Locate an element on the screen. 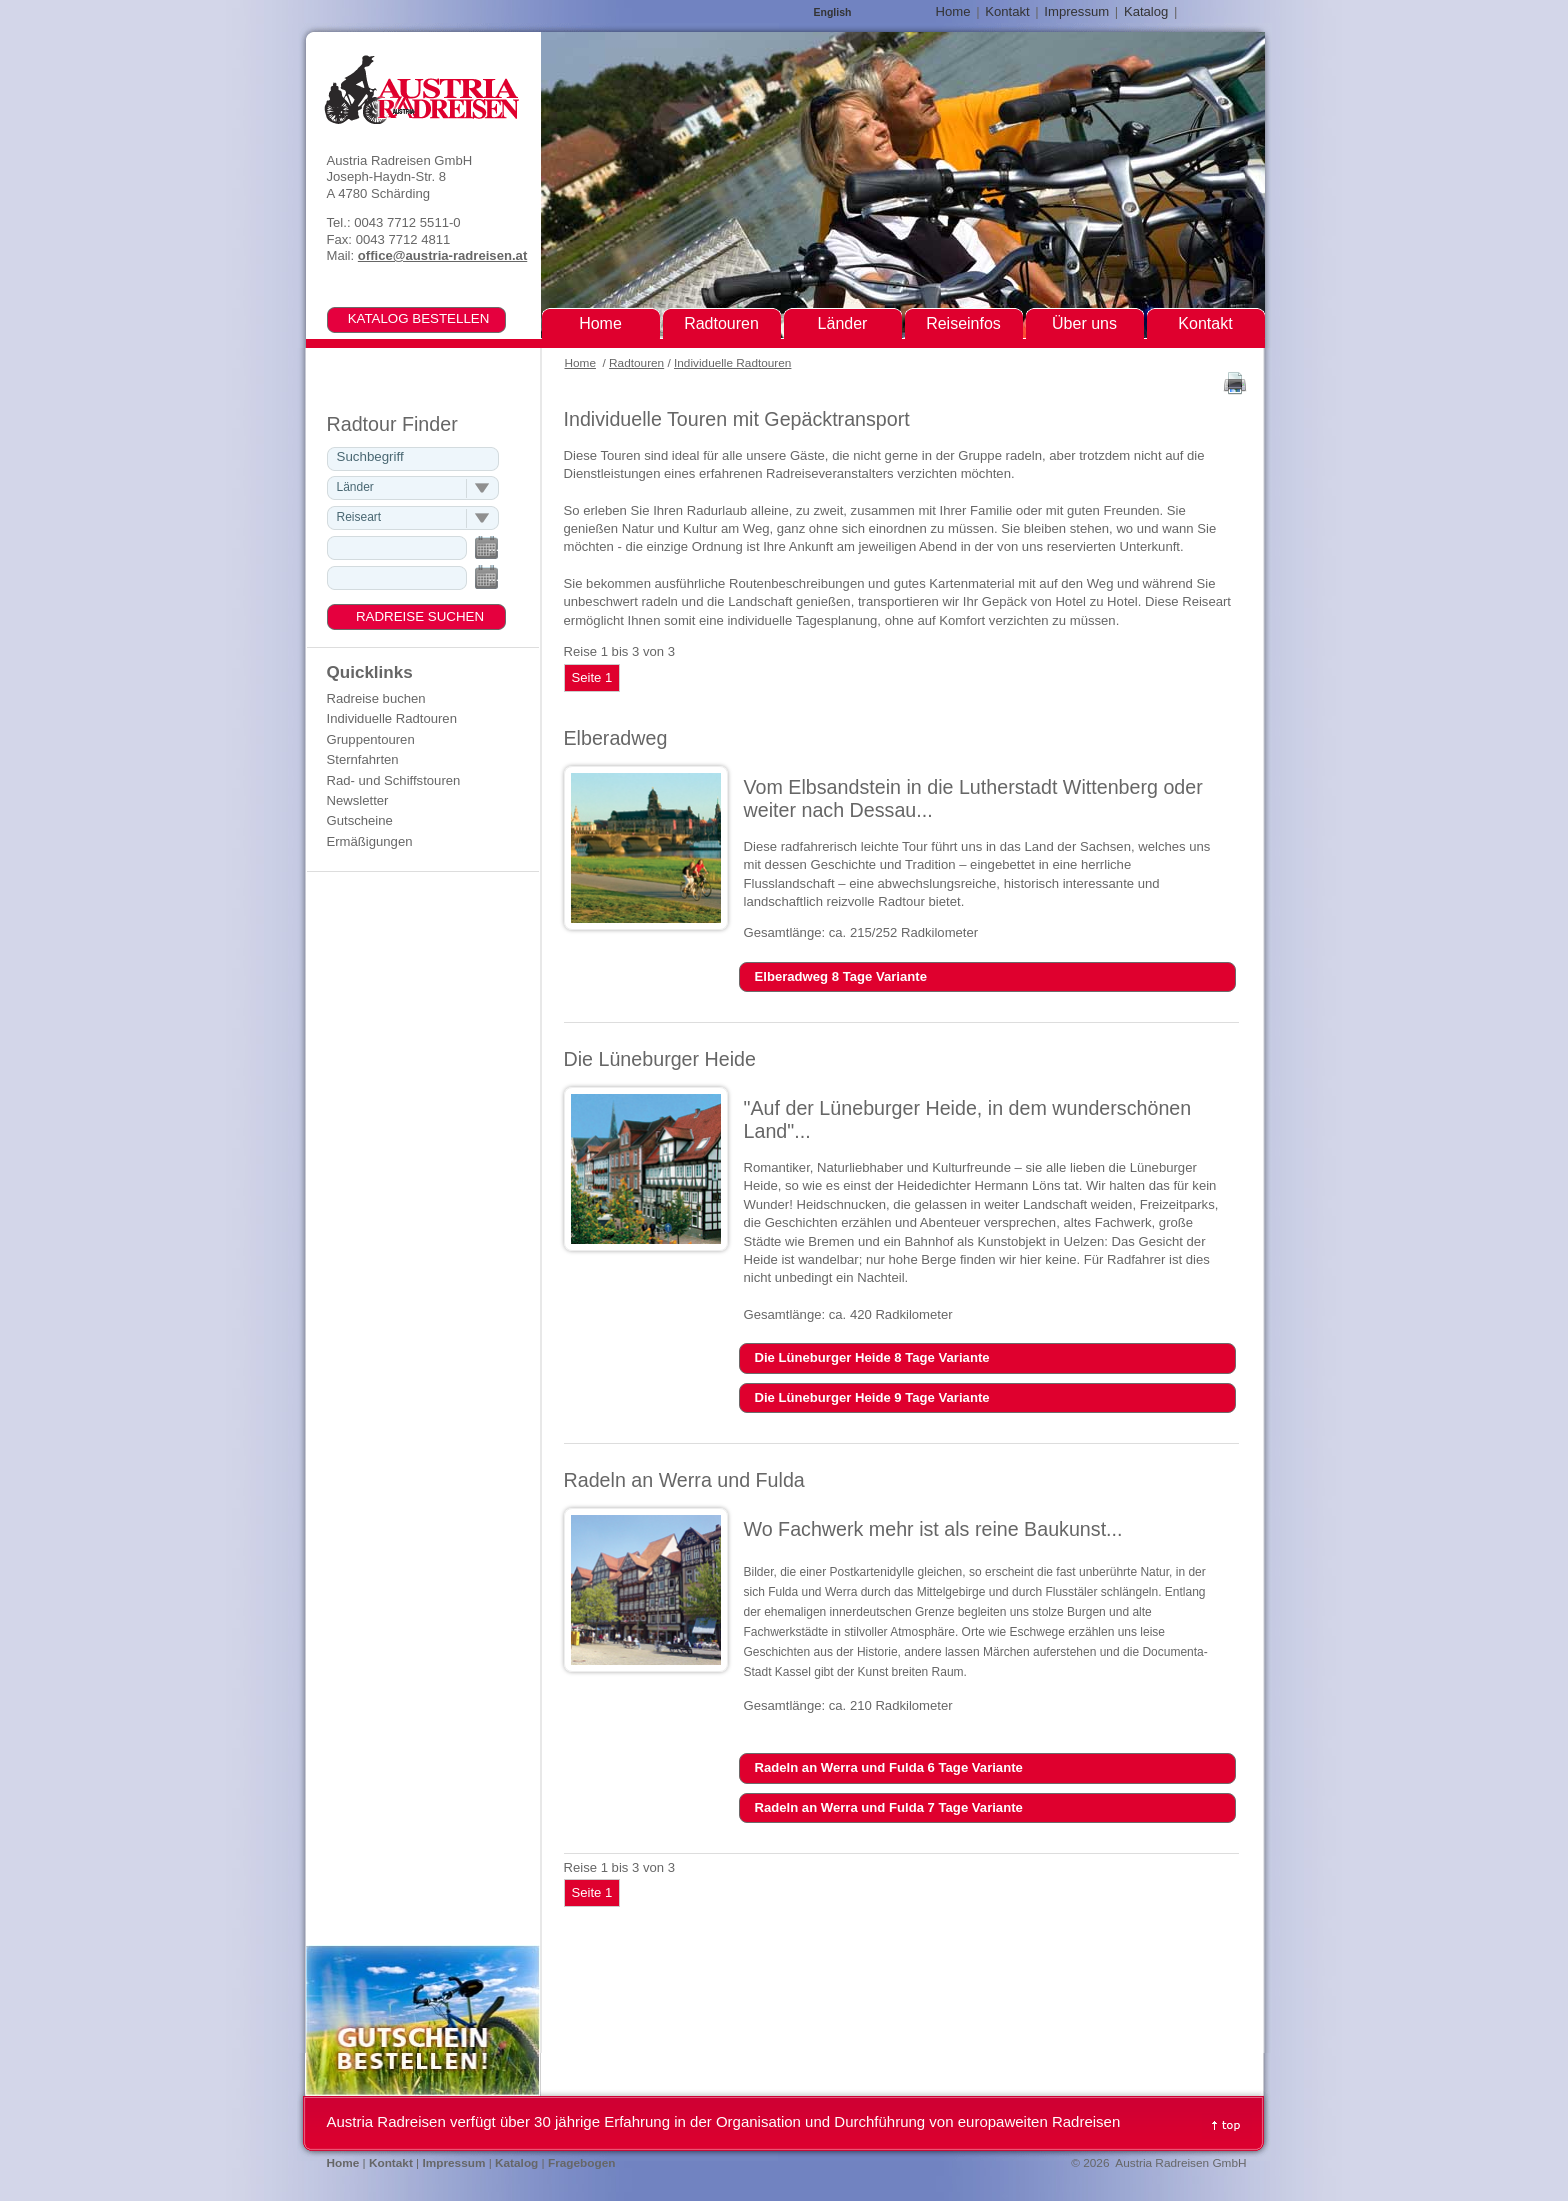 Image resolution: width=1568 pixels, height=2201 pixels. Die Lüneburger Heide 9 Tage Variante is located at coordinates (872, 1397).